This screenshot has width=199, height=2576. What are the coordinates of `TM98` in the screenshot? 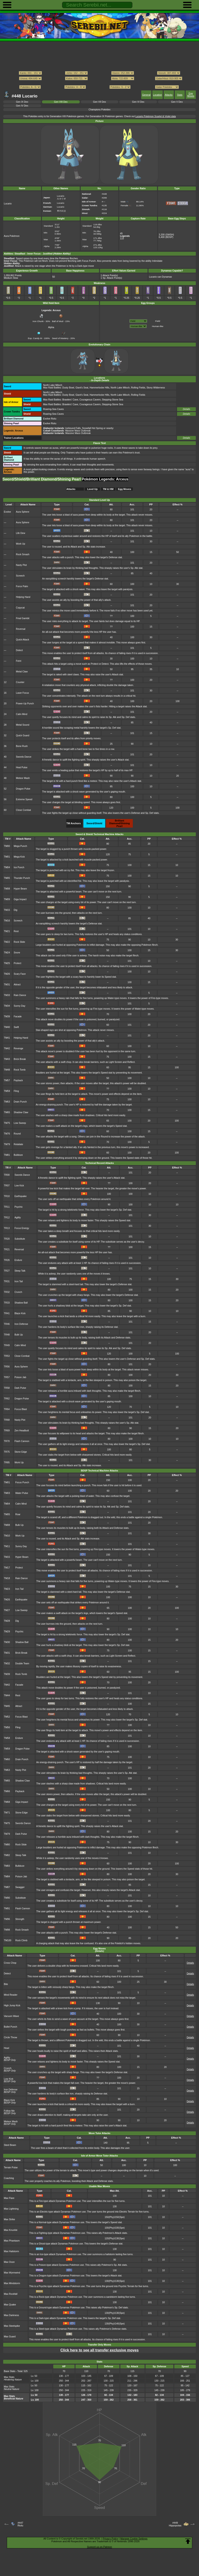 It's located at (7, 1930).